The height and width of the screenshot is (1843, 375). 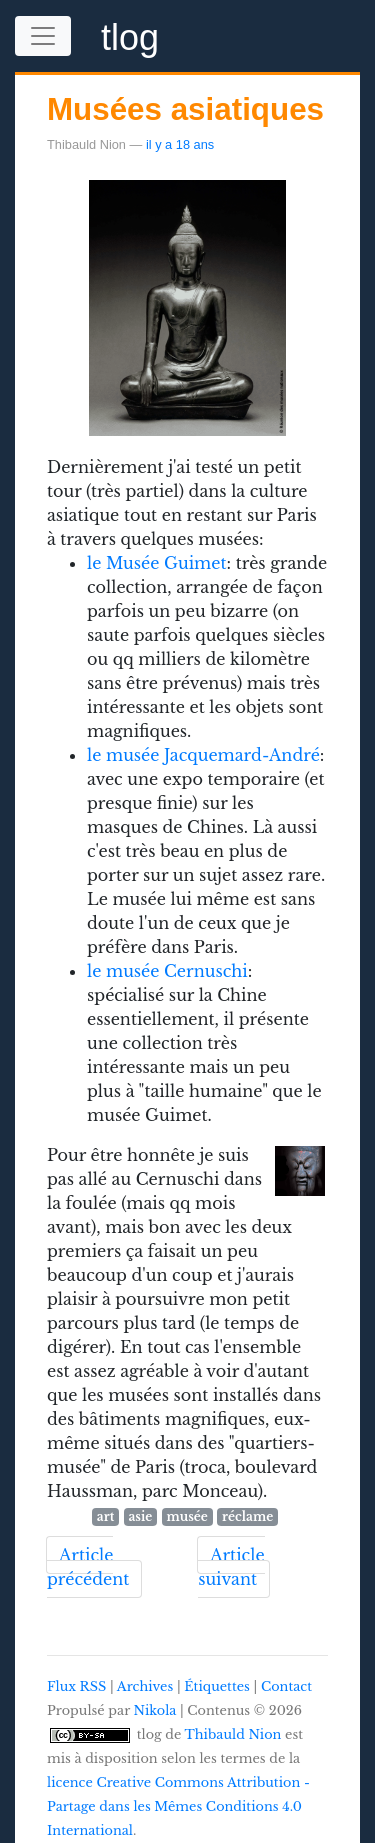 What do you see at coordinates (185, 109) in the screenshot?
I see `Musées asiatiques` at bounding box center [185, 109].